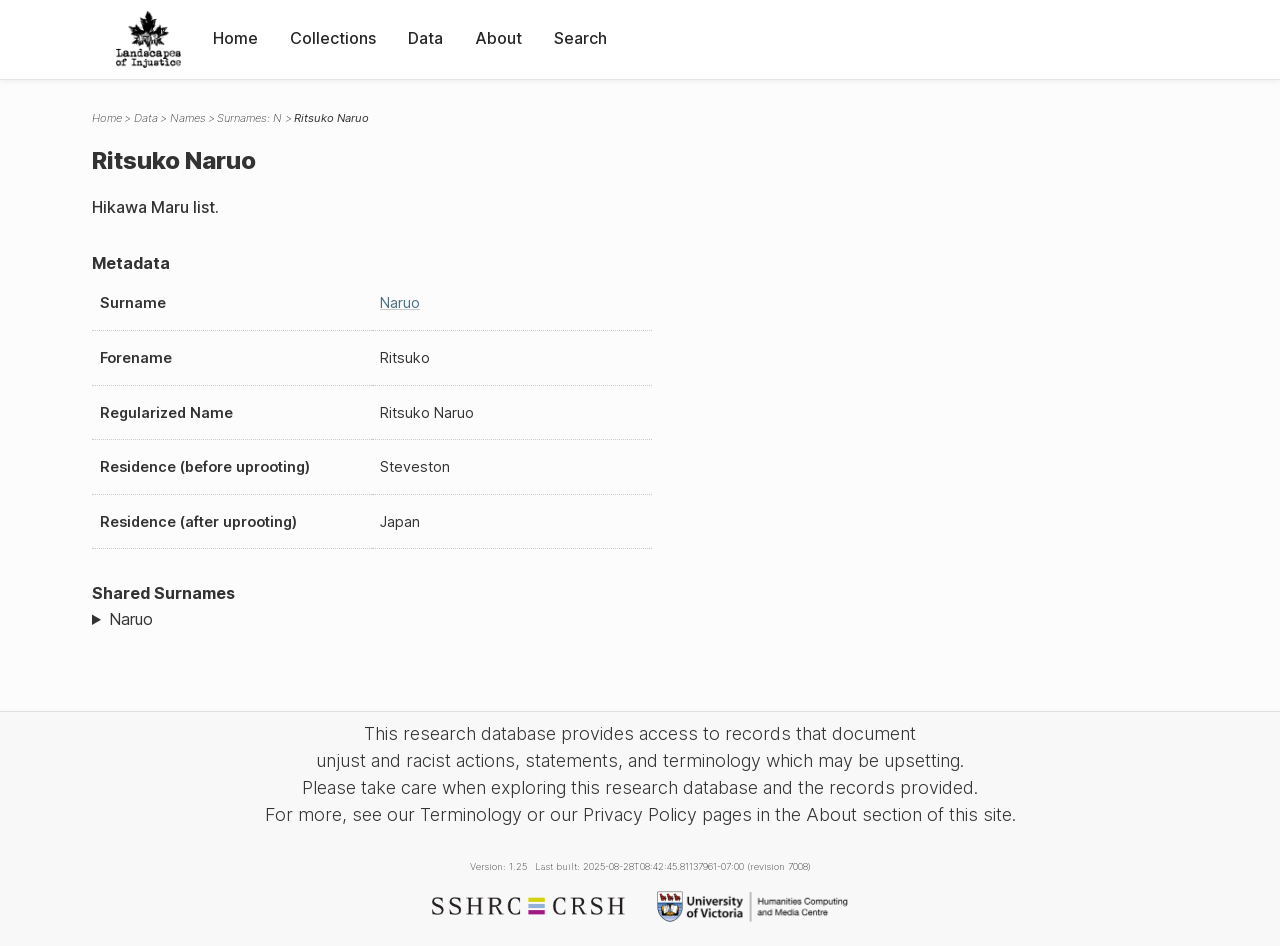 The height and width of the screenshot is (946, 1280). Describe the element at coordinates (249, 118) in the screenshot. I see `Surnames: N` at that location.